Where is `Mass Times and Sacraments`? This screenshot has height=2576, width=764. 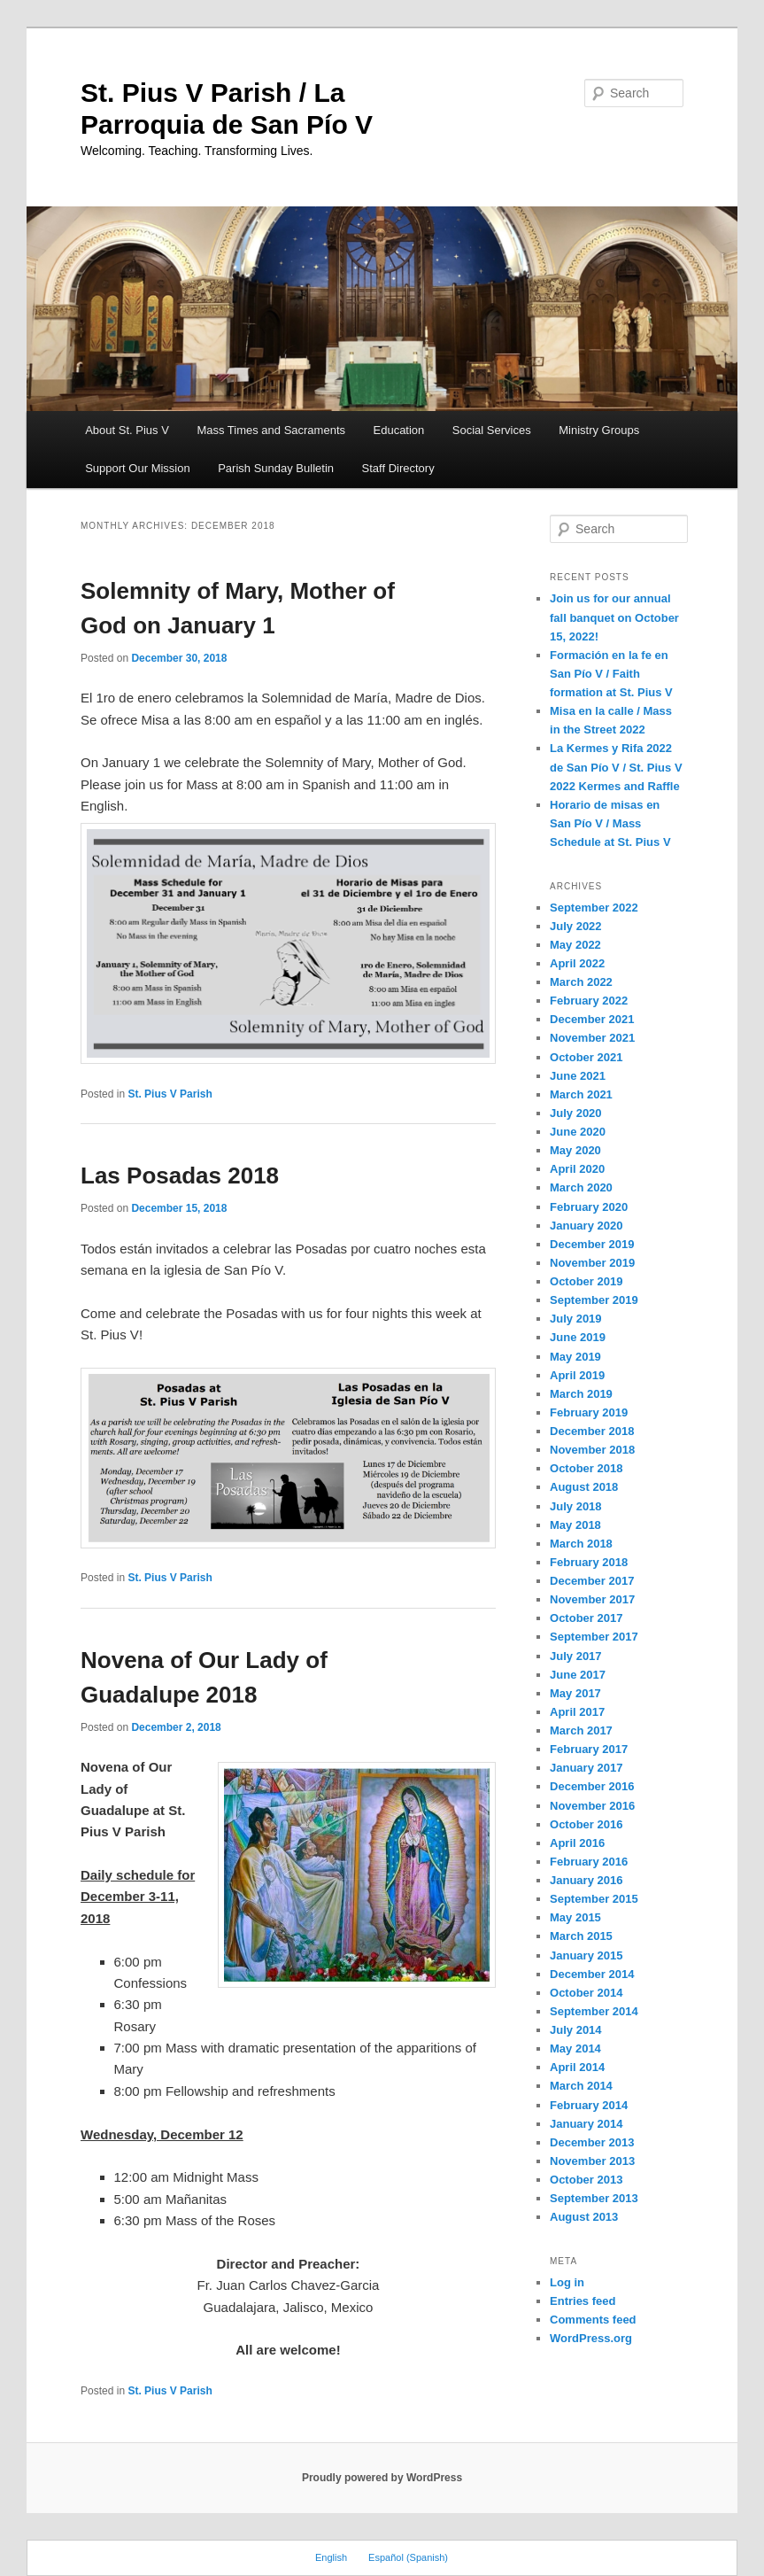 Mass Times and Sacraments is located at coordinates (271, 430).